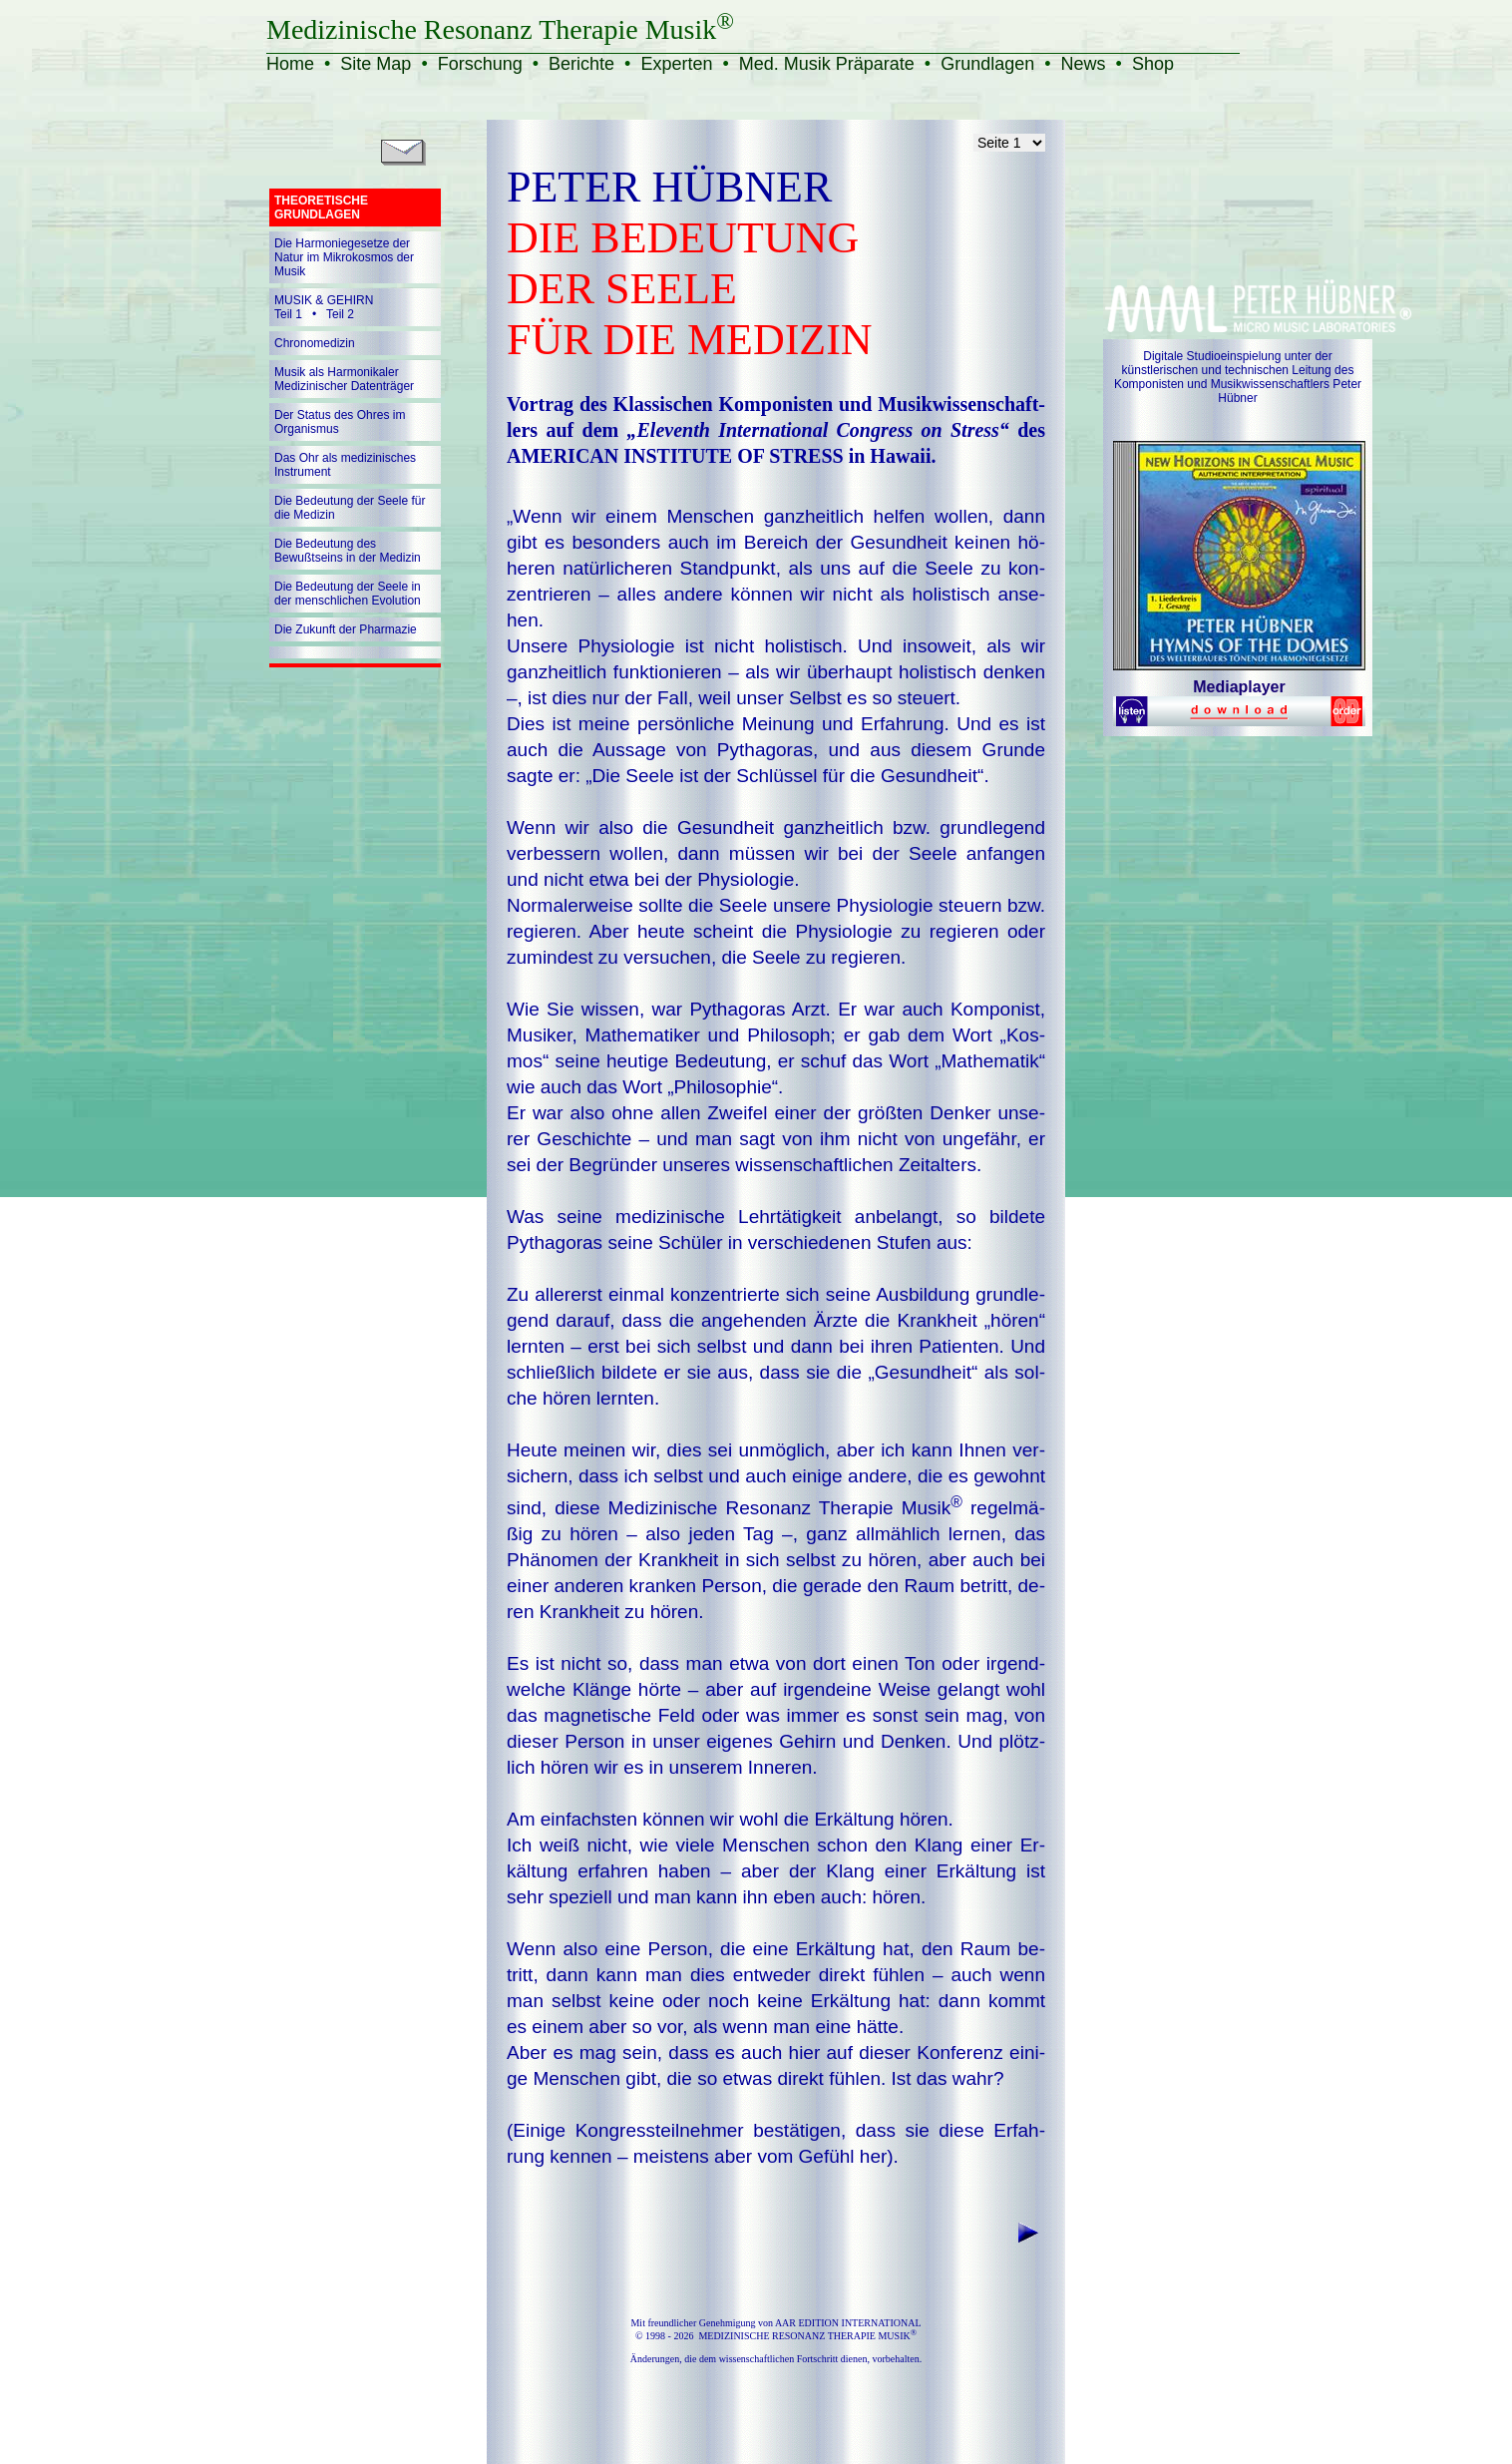  What do you see at coordinates (288, 314) in the screenshot?
I see `Teil 1` at bounding box center [288, 314].